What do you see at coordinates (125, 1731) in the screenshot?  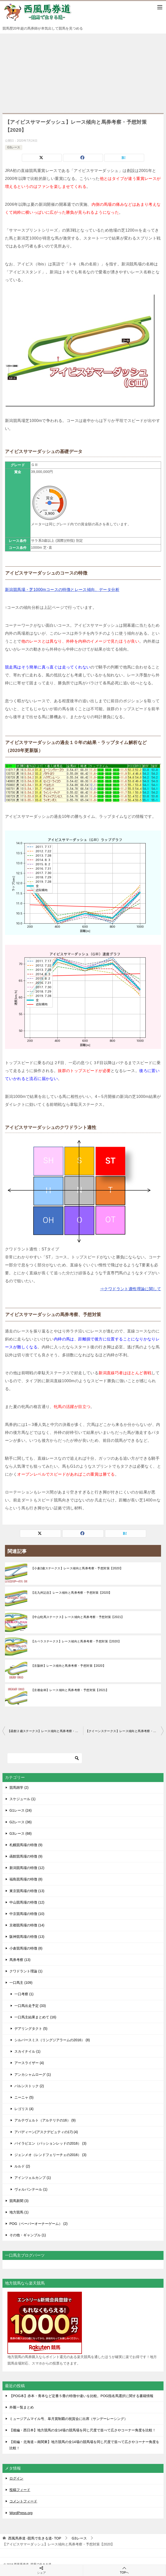 I see `【クイーンステークス】レース傾向と馬券考察・予想対策【2020】` at bounding box center [125, 1731].